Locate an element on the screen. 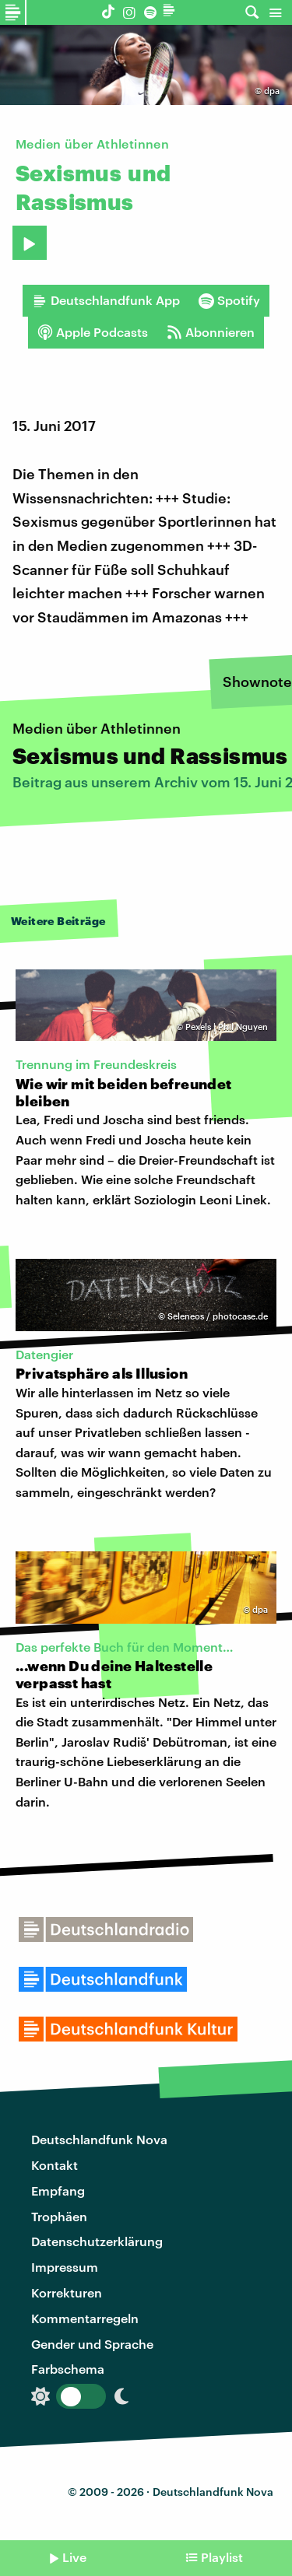 Image resolution: width=292 pixels, height=2576 pixels. Impressum is located at coordinates (64, 2266).